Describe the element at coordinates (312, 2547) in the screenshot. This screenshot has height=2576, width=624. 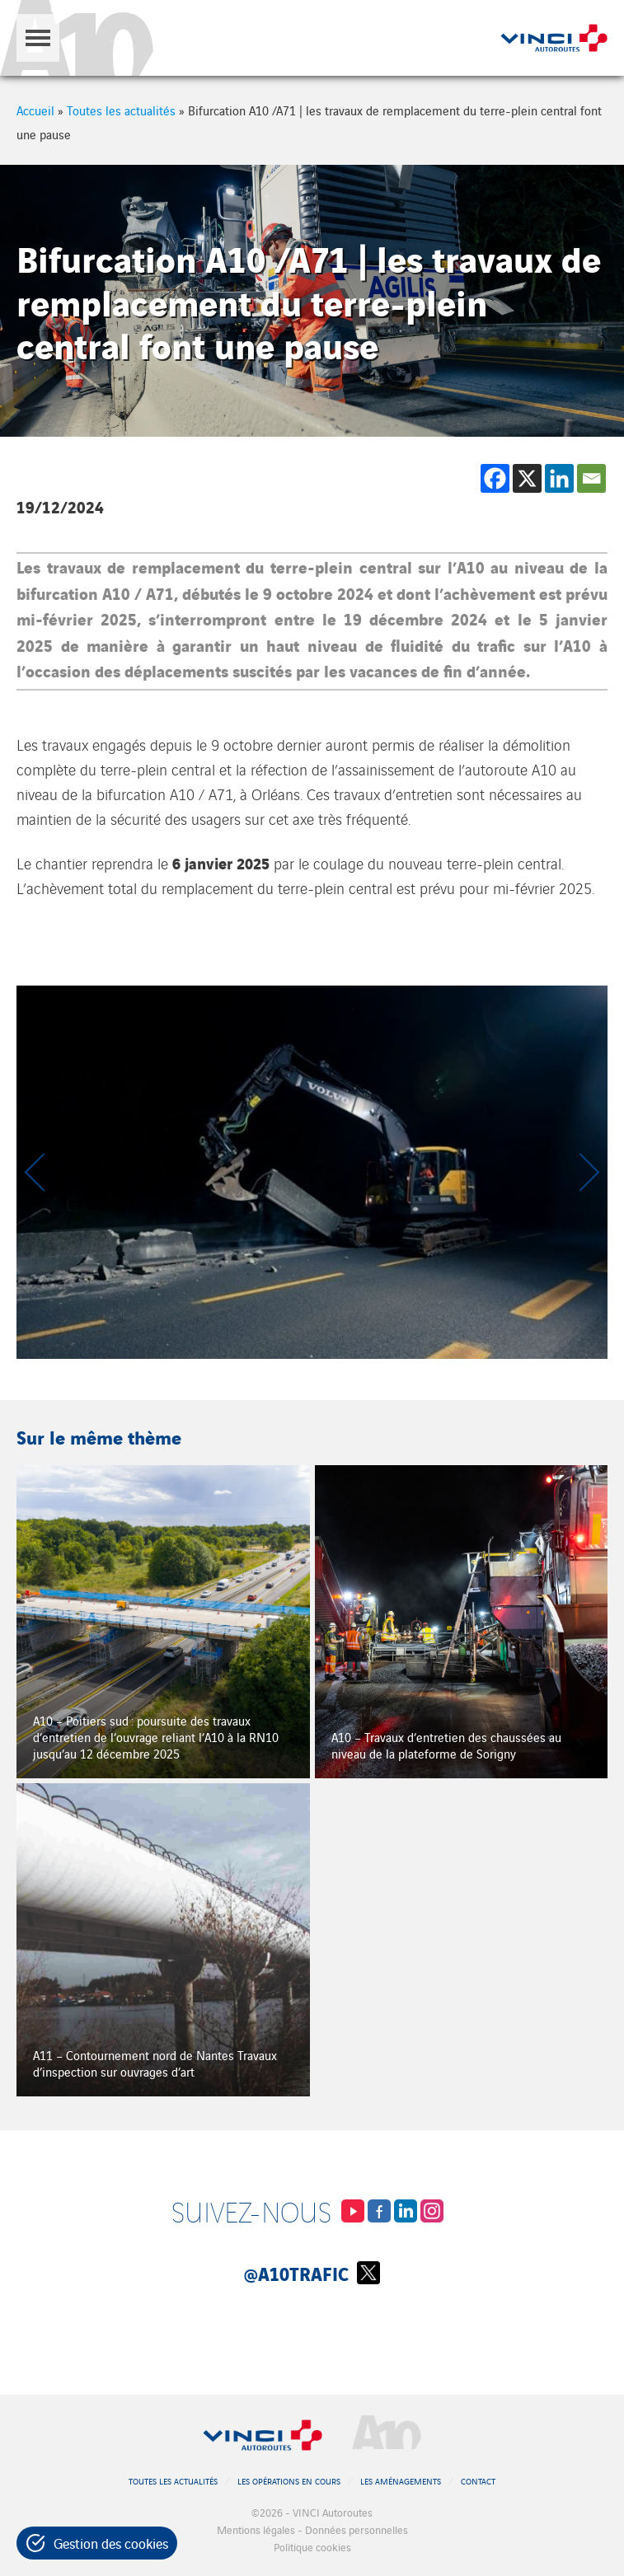
I see `Politique cookies` at that location.